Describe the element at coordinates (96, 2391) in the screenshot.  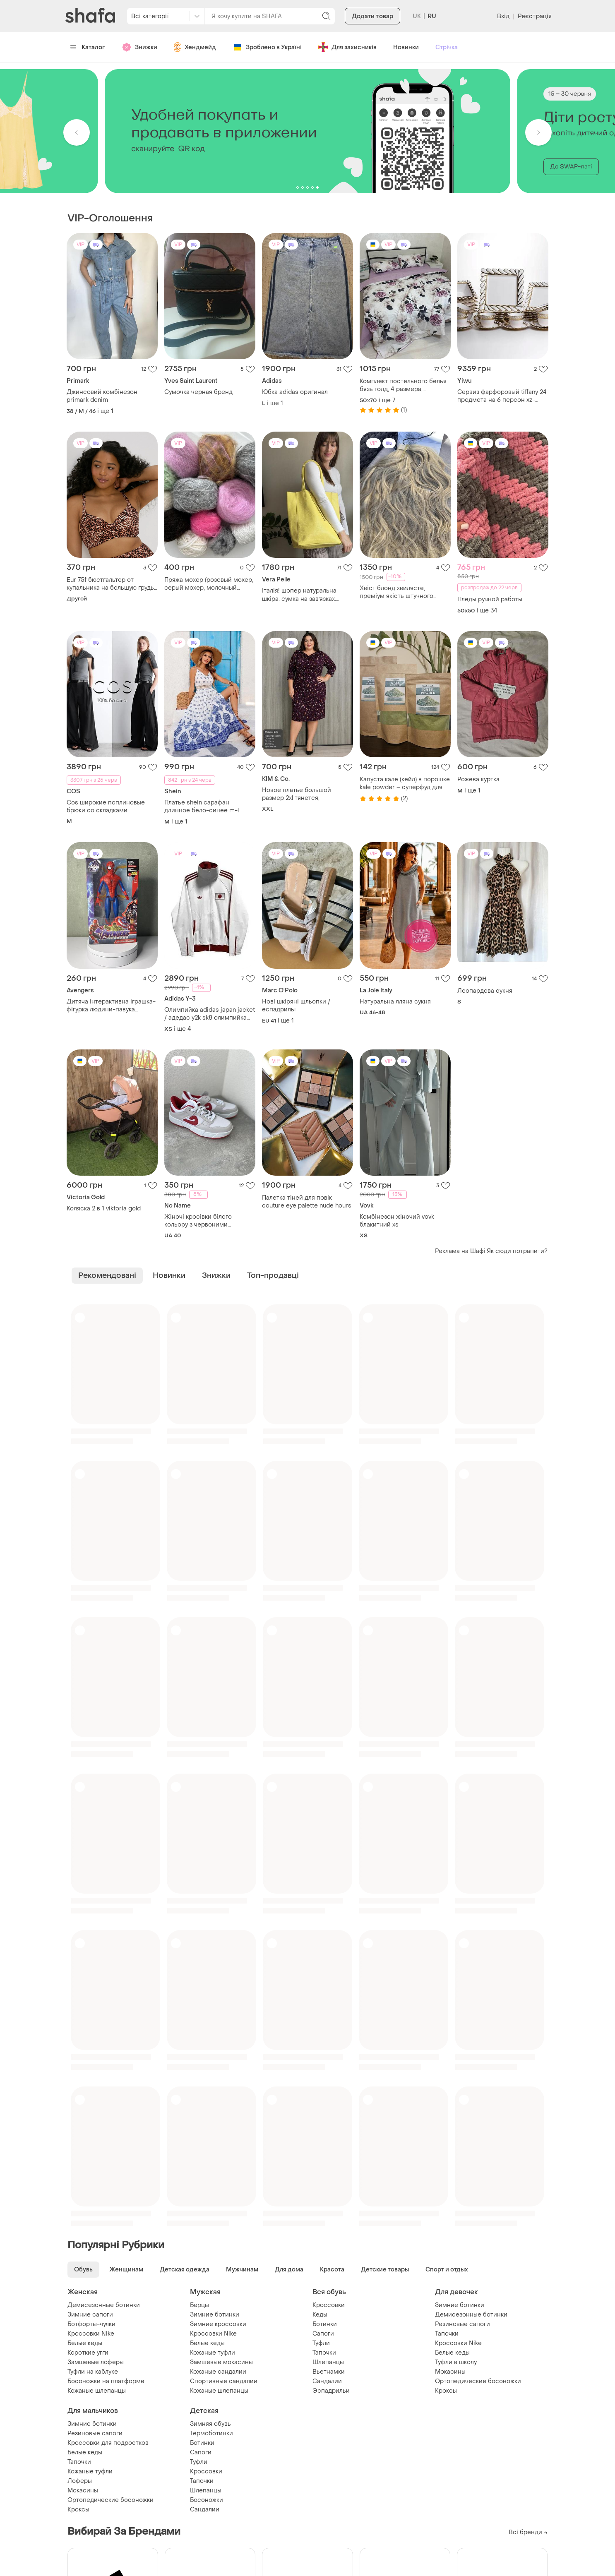
I see `Кожаные шлепанцы` at that location.